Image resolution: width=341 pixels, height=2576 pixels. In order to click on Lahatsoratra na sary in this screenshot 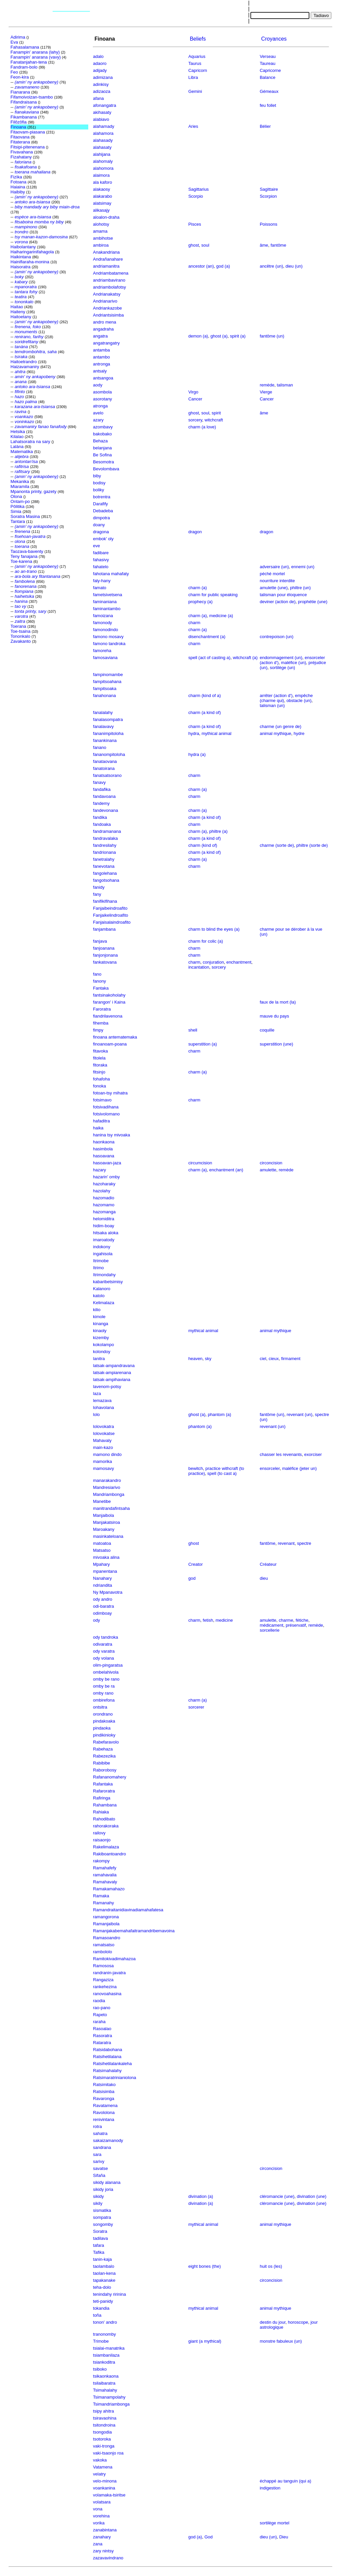, I will do `click(30, 441)`.